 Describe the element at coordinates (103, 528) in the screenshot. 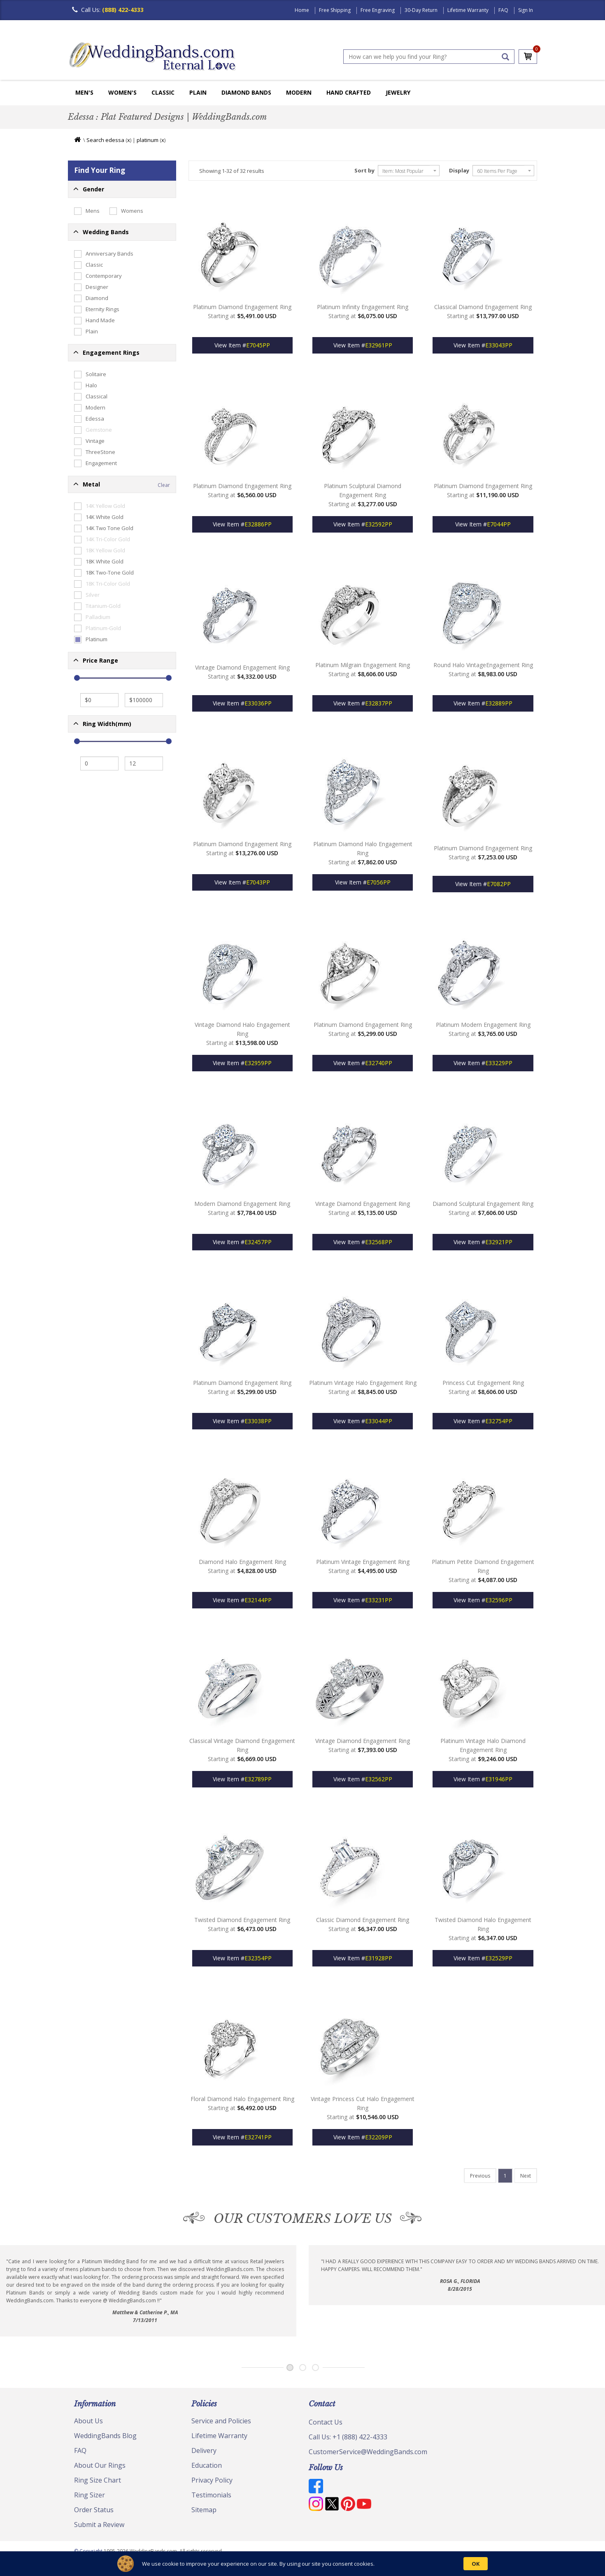

I see `14K Two Tone Gold` at that location.